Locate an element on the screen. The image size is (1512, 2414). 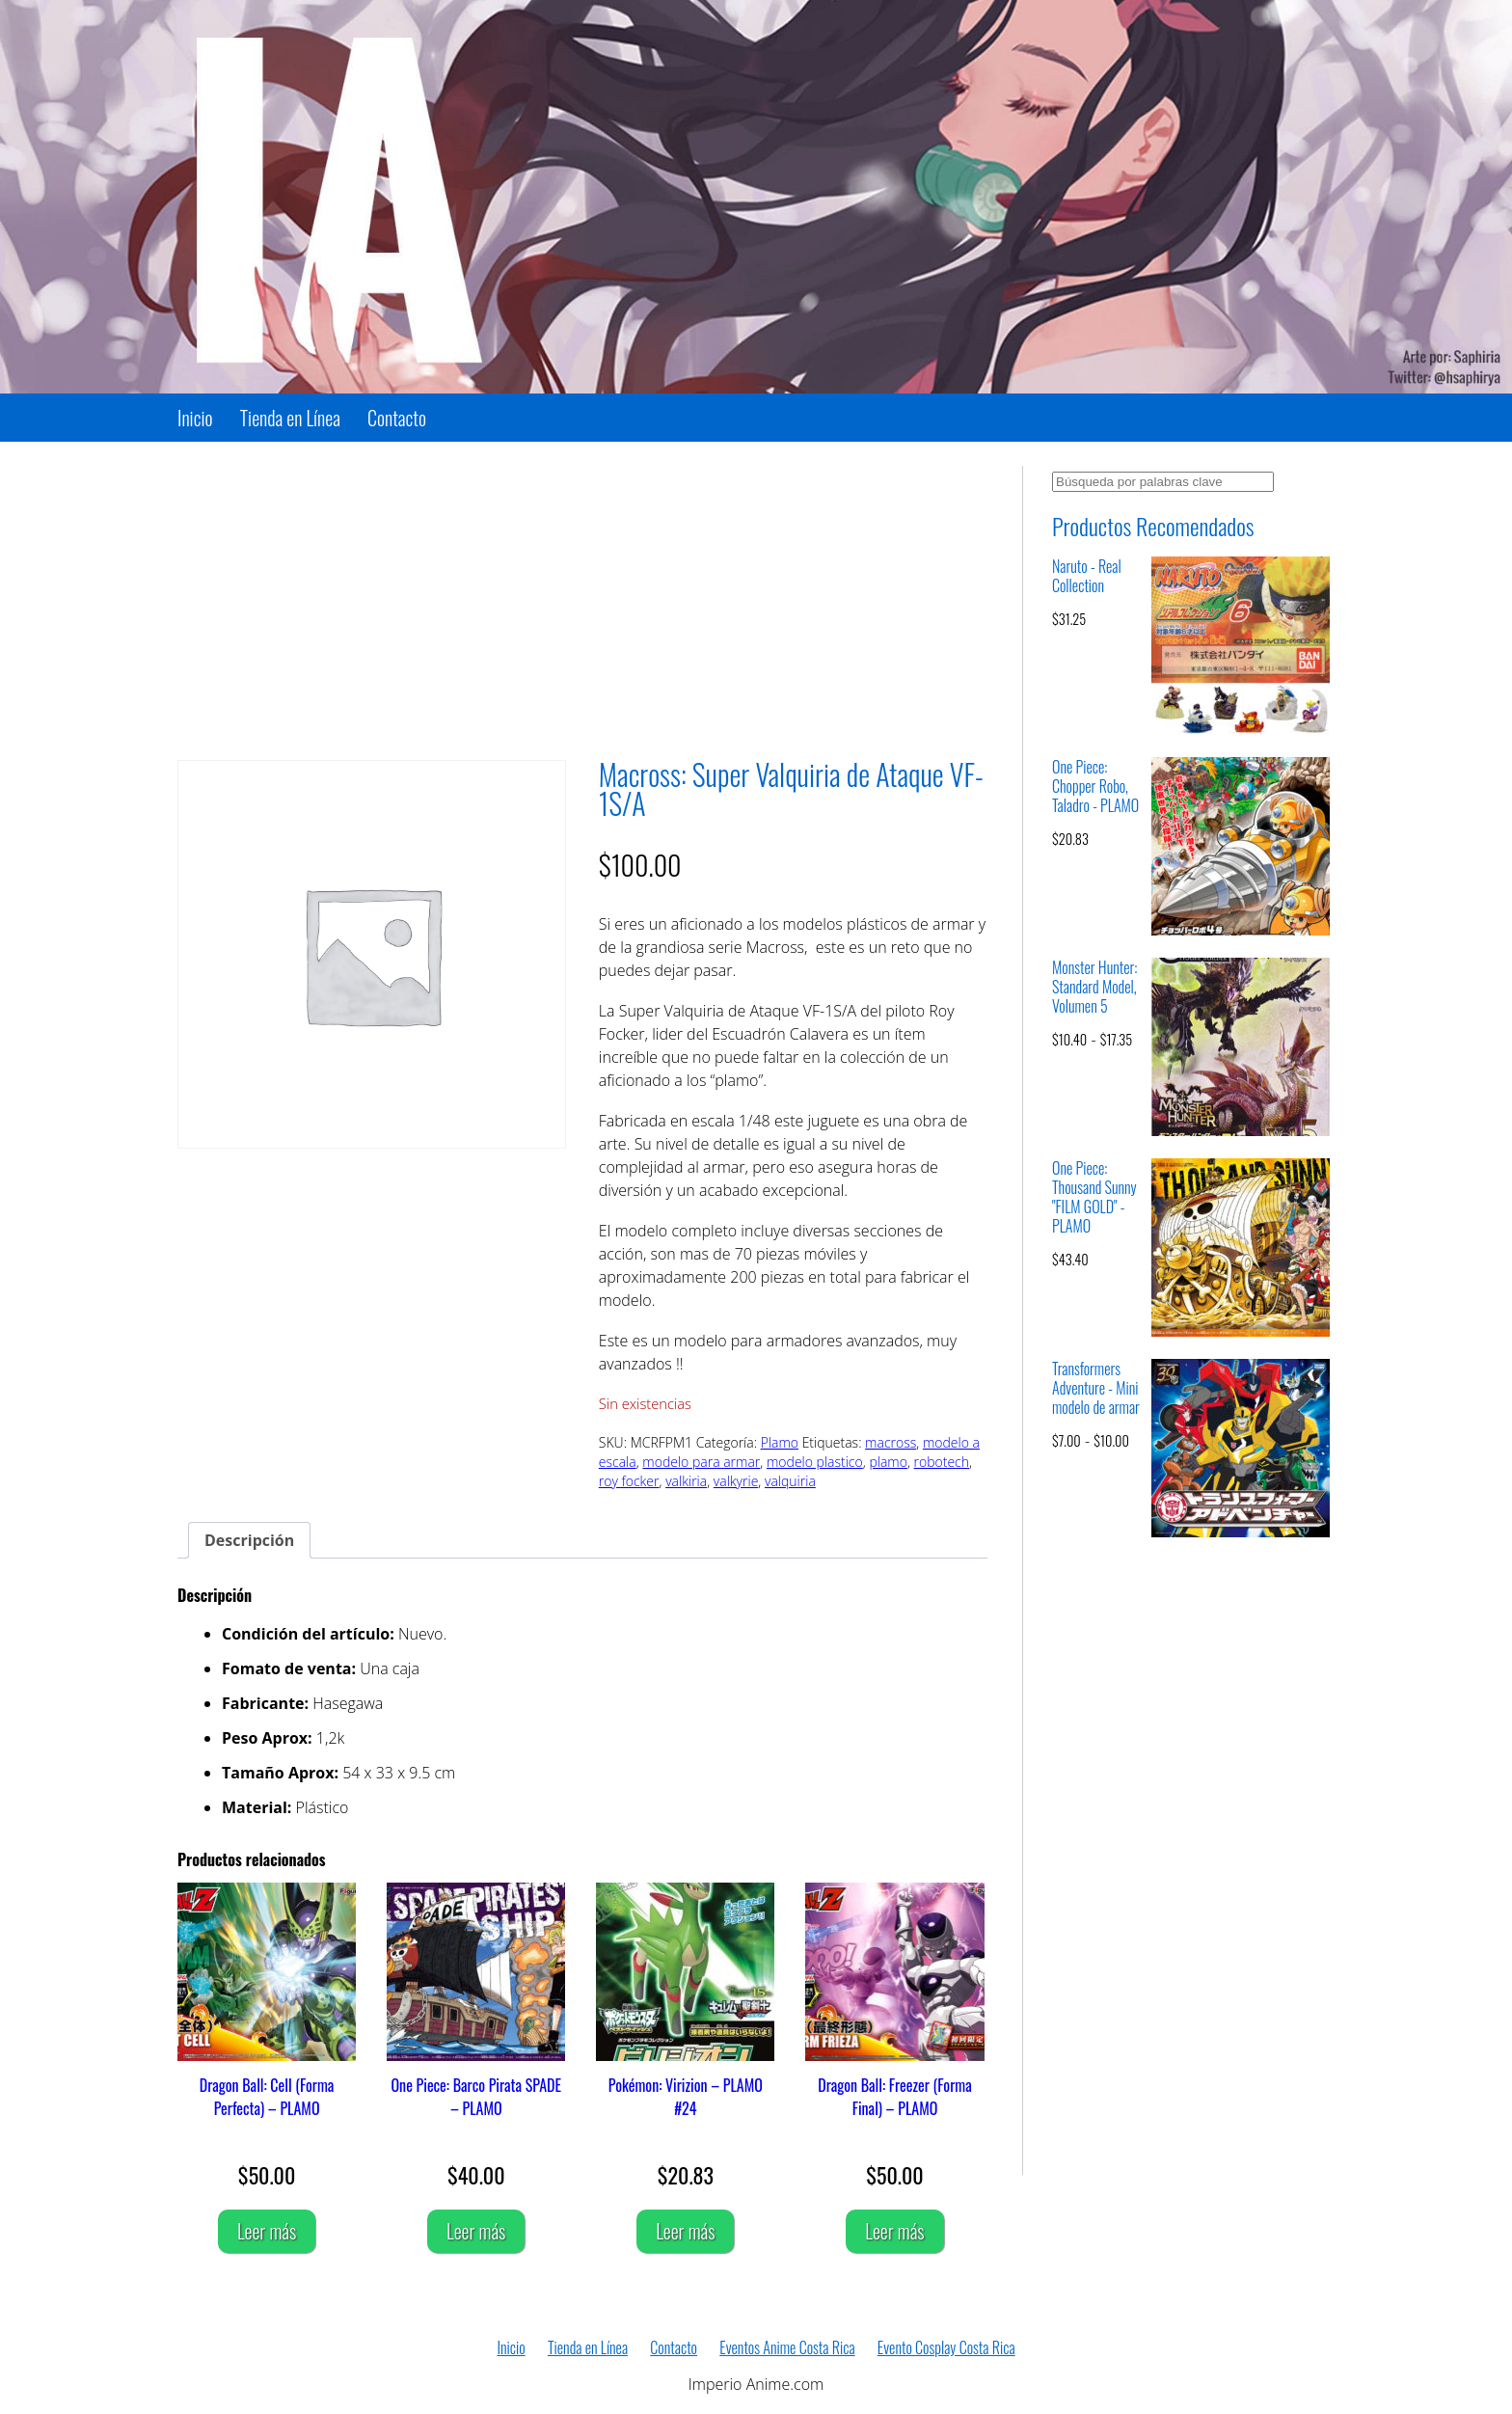
macross is located at coordinates (890, 1442).